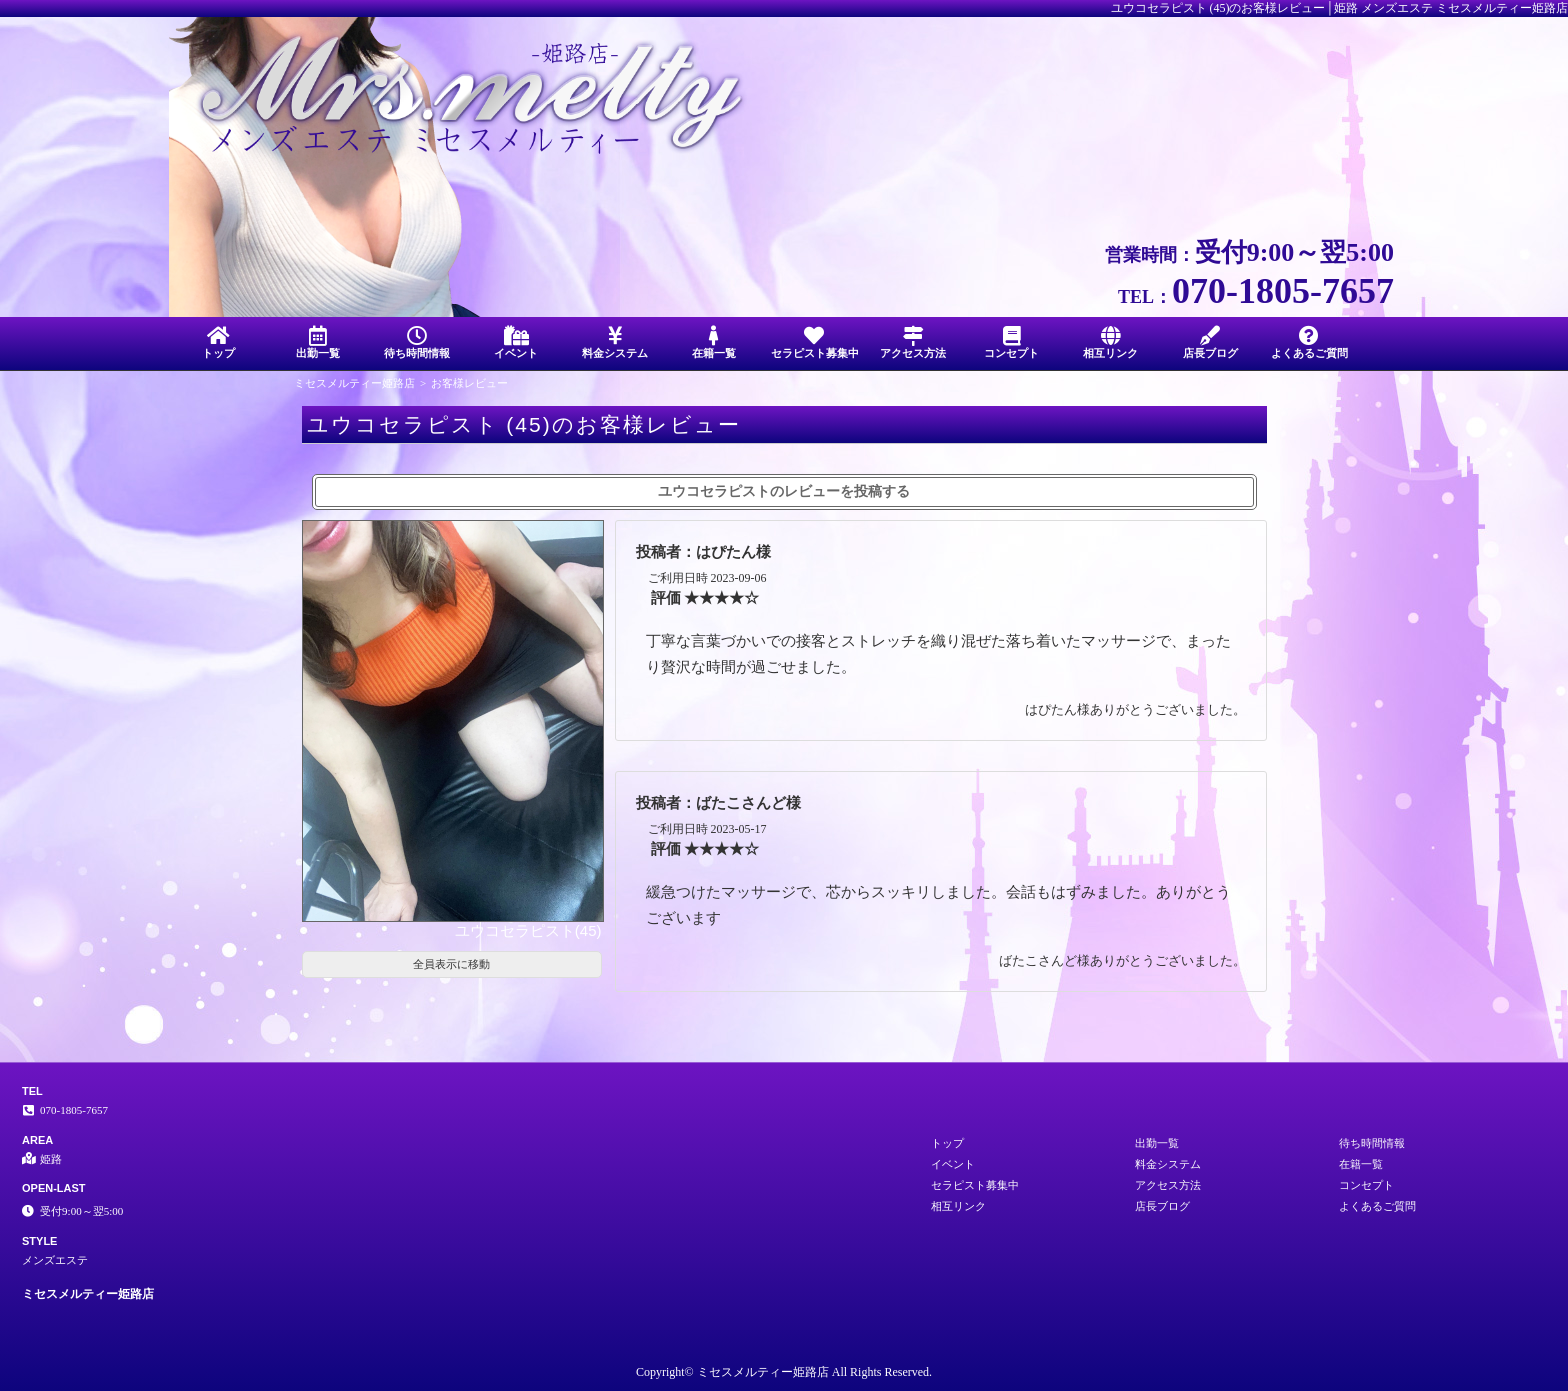  Describe the element at coordinates (416, 342) in the screenshot. I see `待ち時間情報` at that location.